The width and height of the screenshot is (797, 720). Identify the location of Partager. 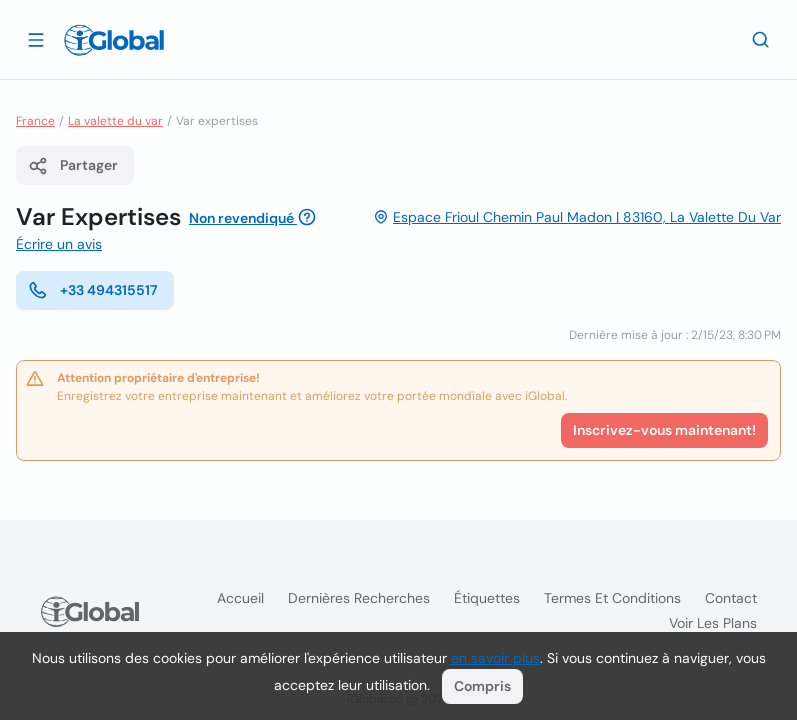
(73, 166).